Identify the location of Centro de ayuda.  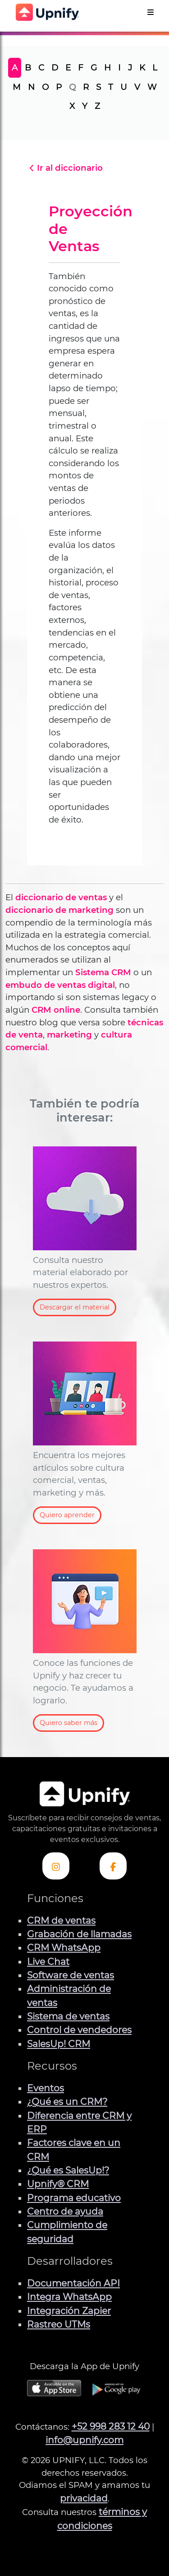
(65, 2211).